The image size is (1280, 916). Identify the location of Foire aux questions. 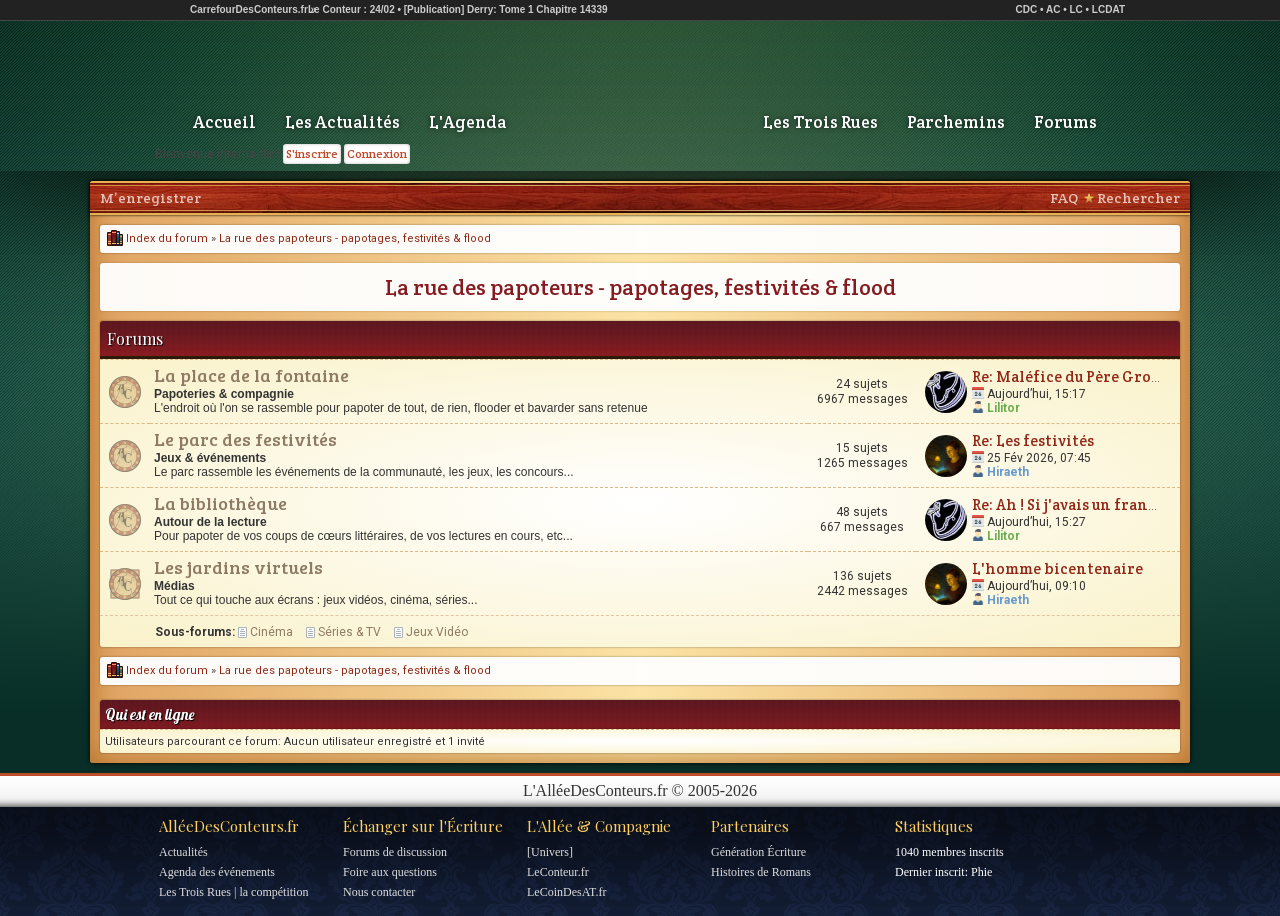
(390, 872).